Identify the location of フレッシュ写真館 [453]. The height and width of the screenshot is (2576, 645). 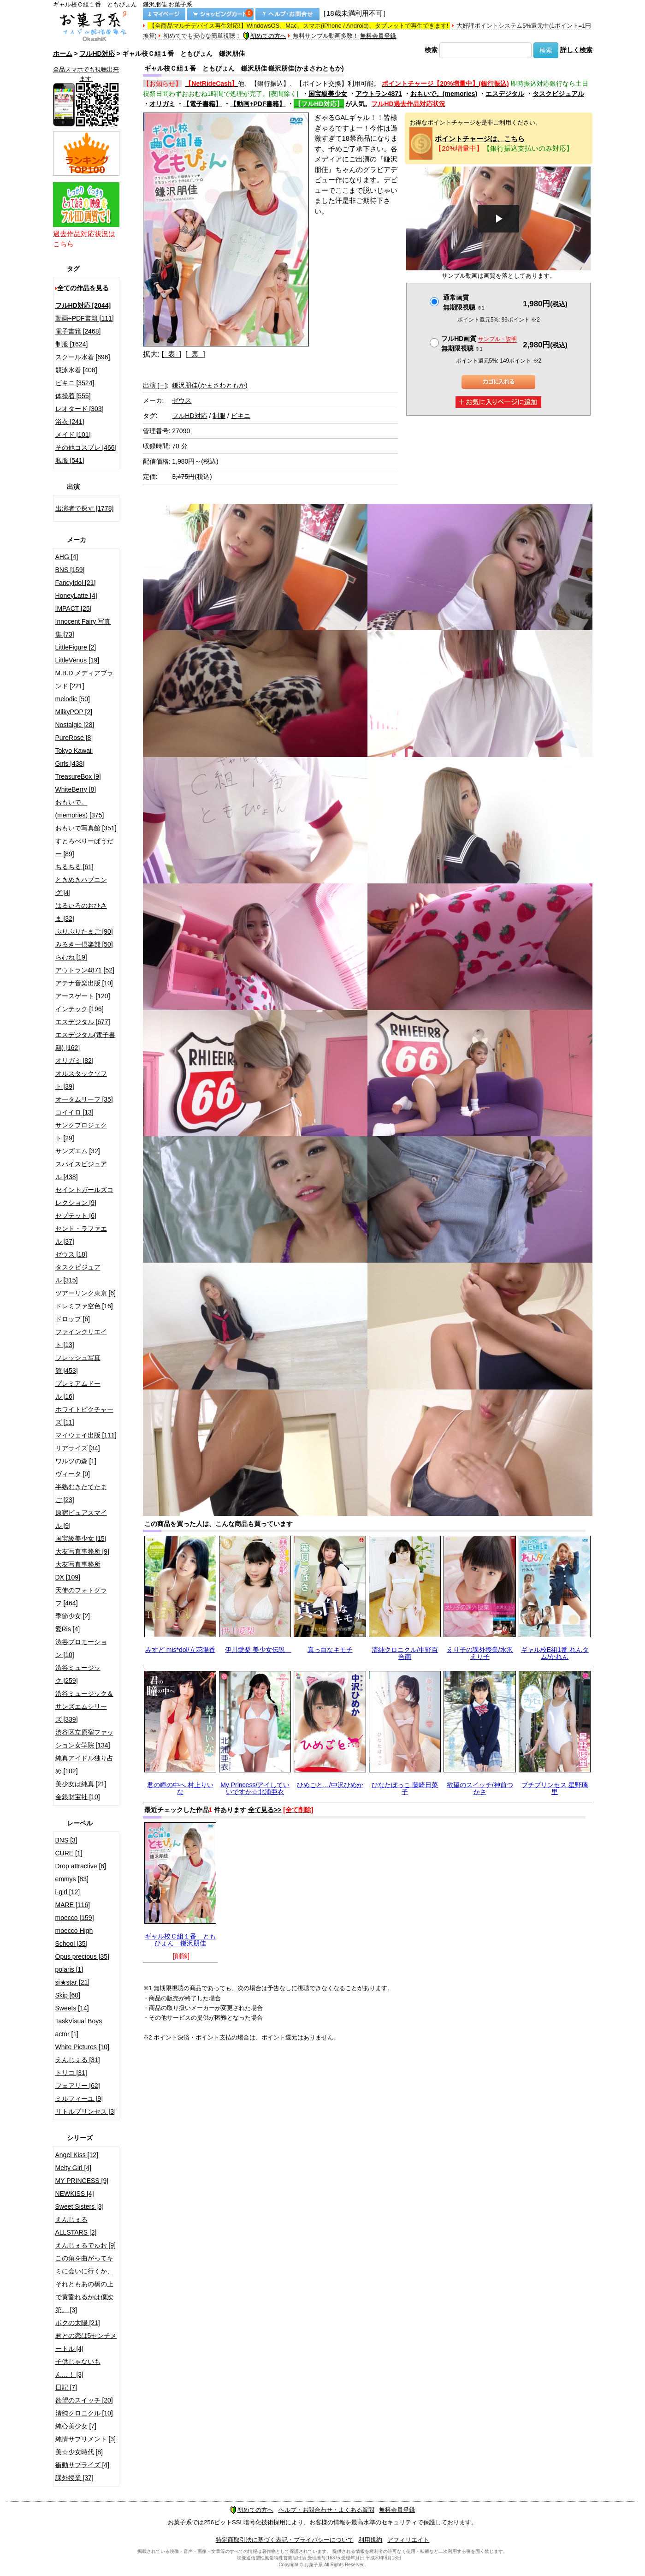
(78, 1364).